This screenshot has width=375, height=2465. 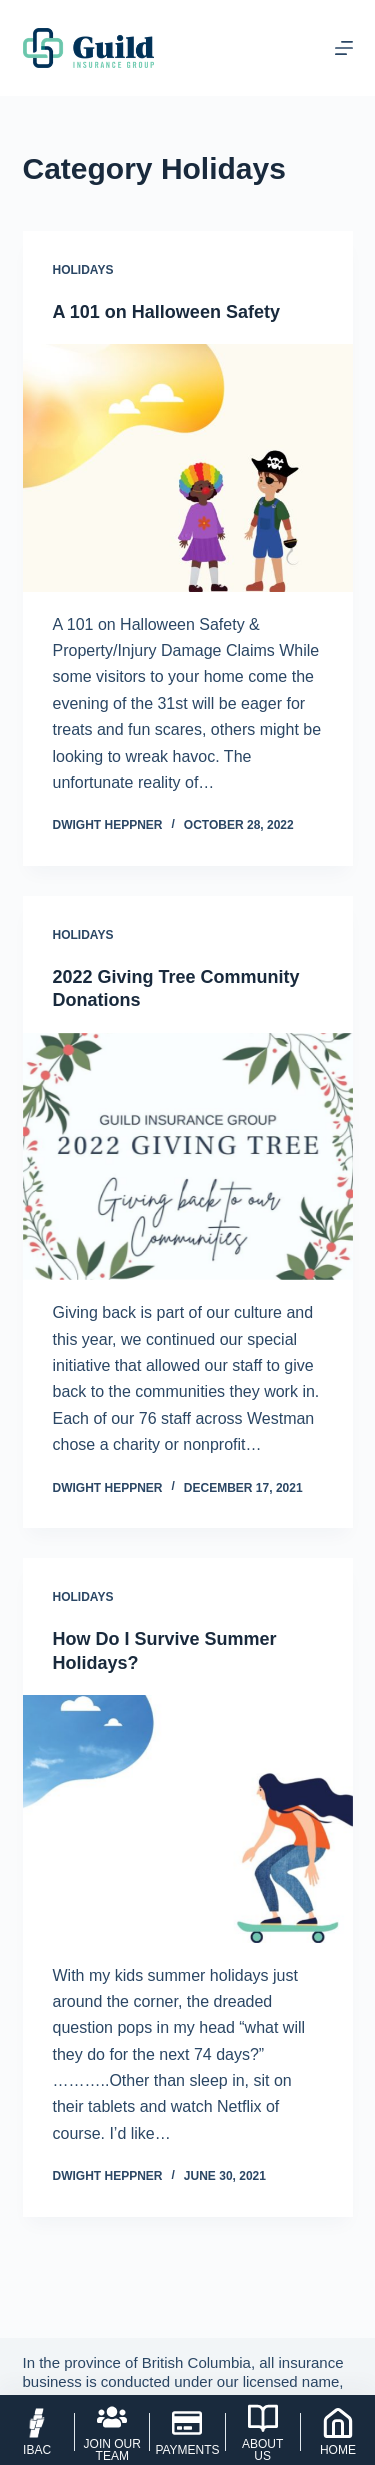 I want to click on A 101 on Halloween Safety, so click(x=166, y=312).